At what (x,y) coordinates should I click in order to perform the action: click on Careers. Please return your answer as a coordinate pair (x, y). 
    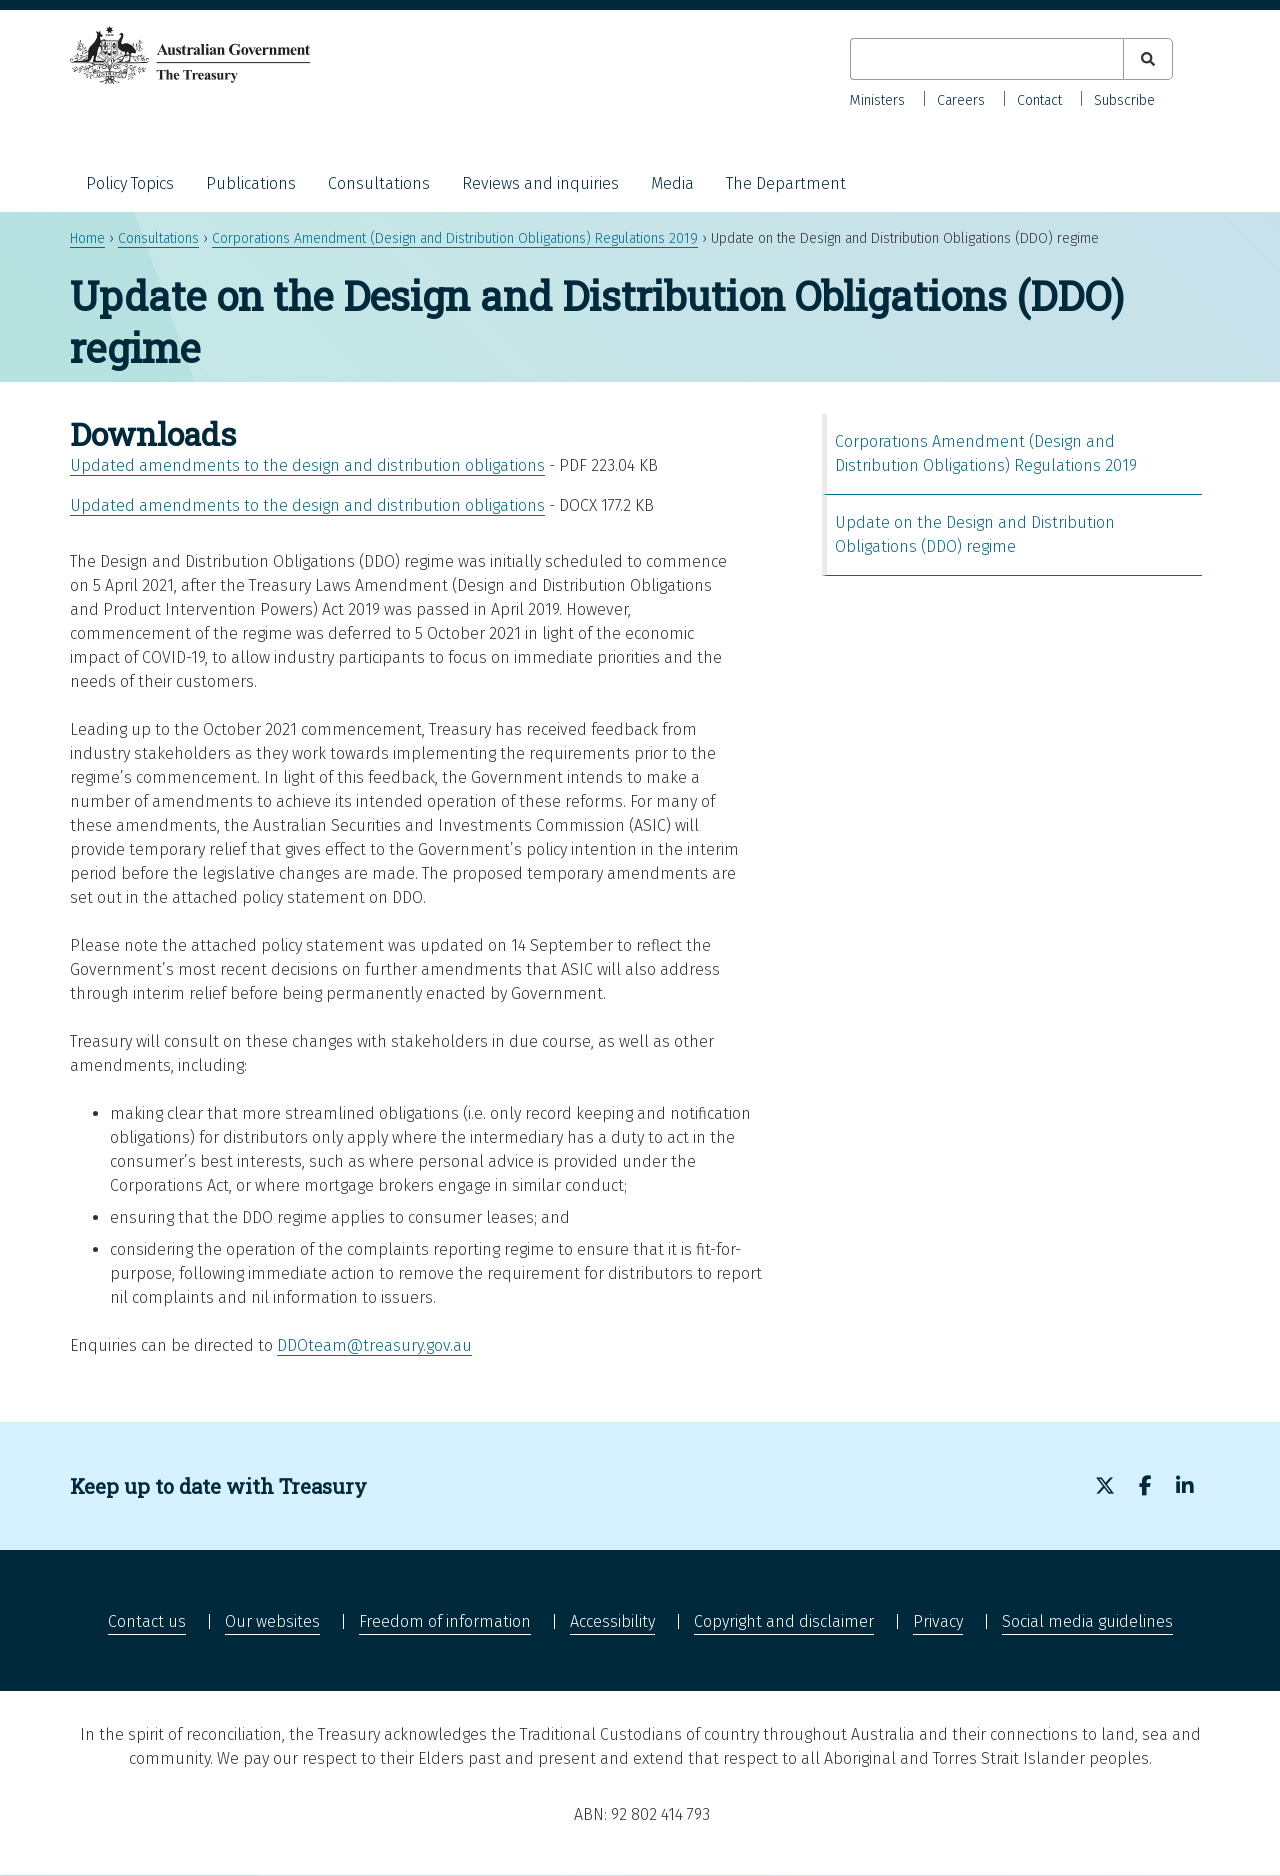
    Looking at the image, I should click on (961, 100).